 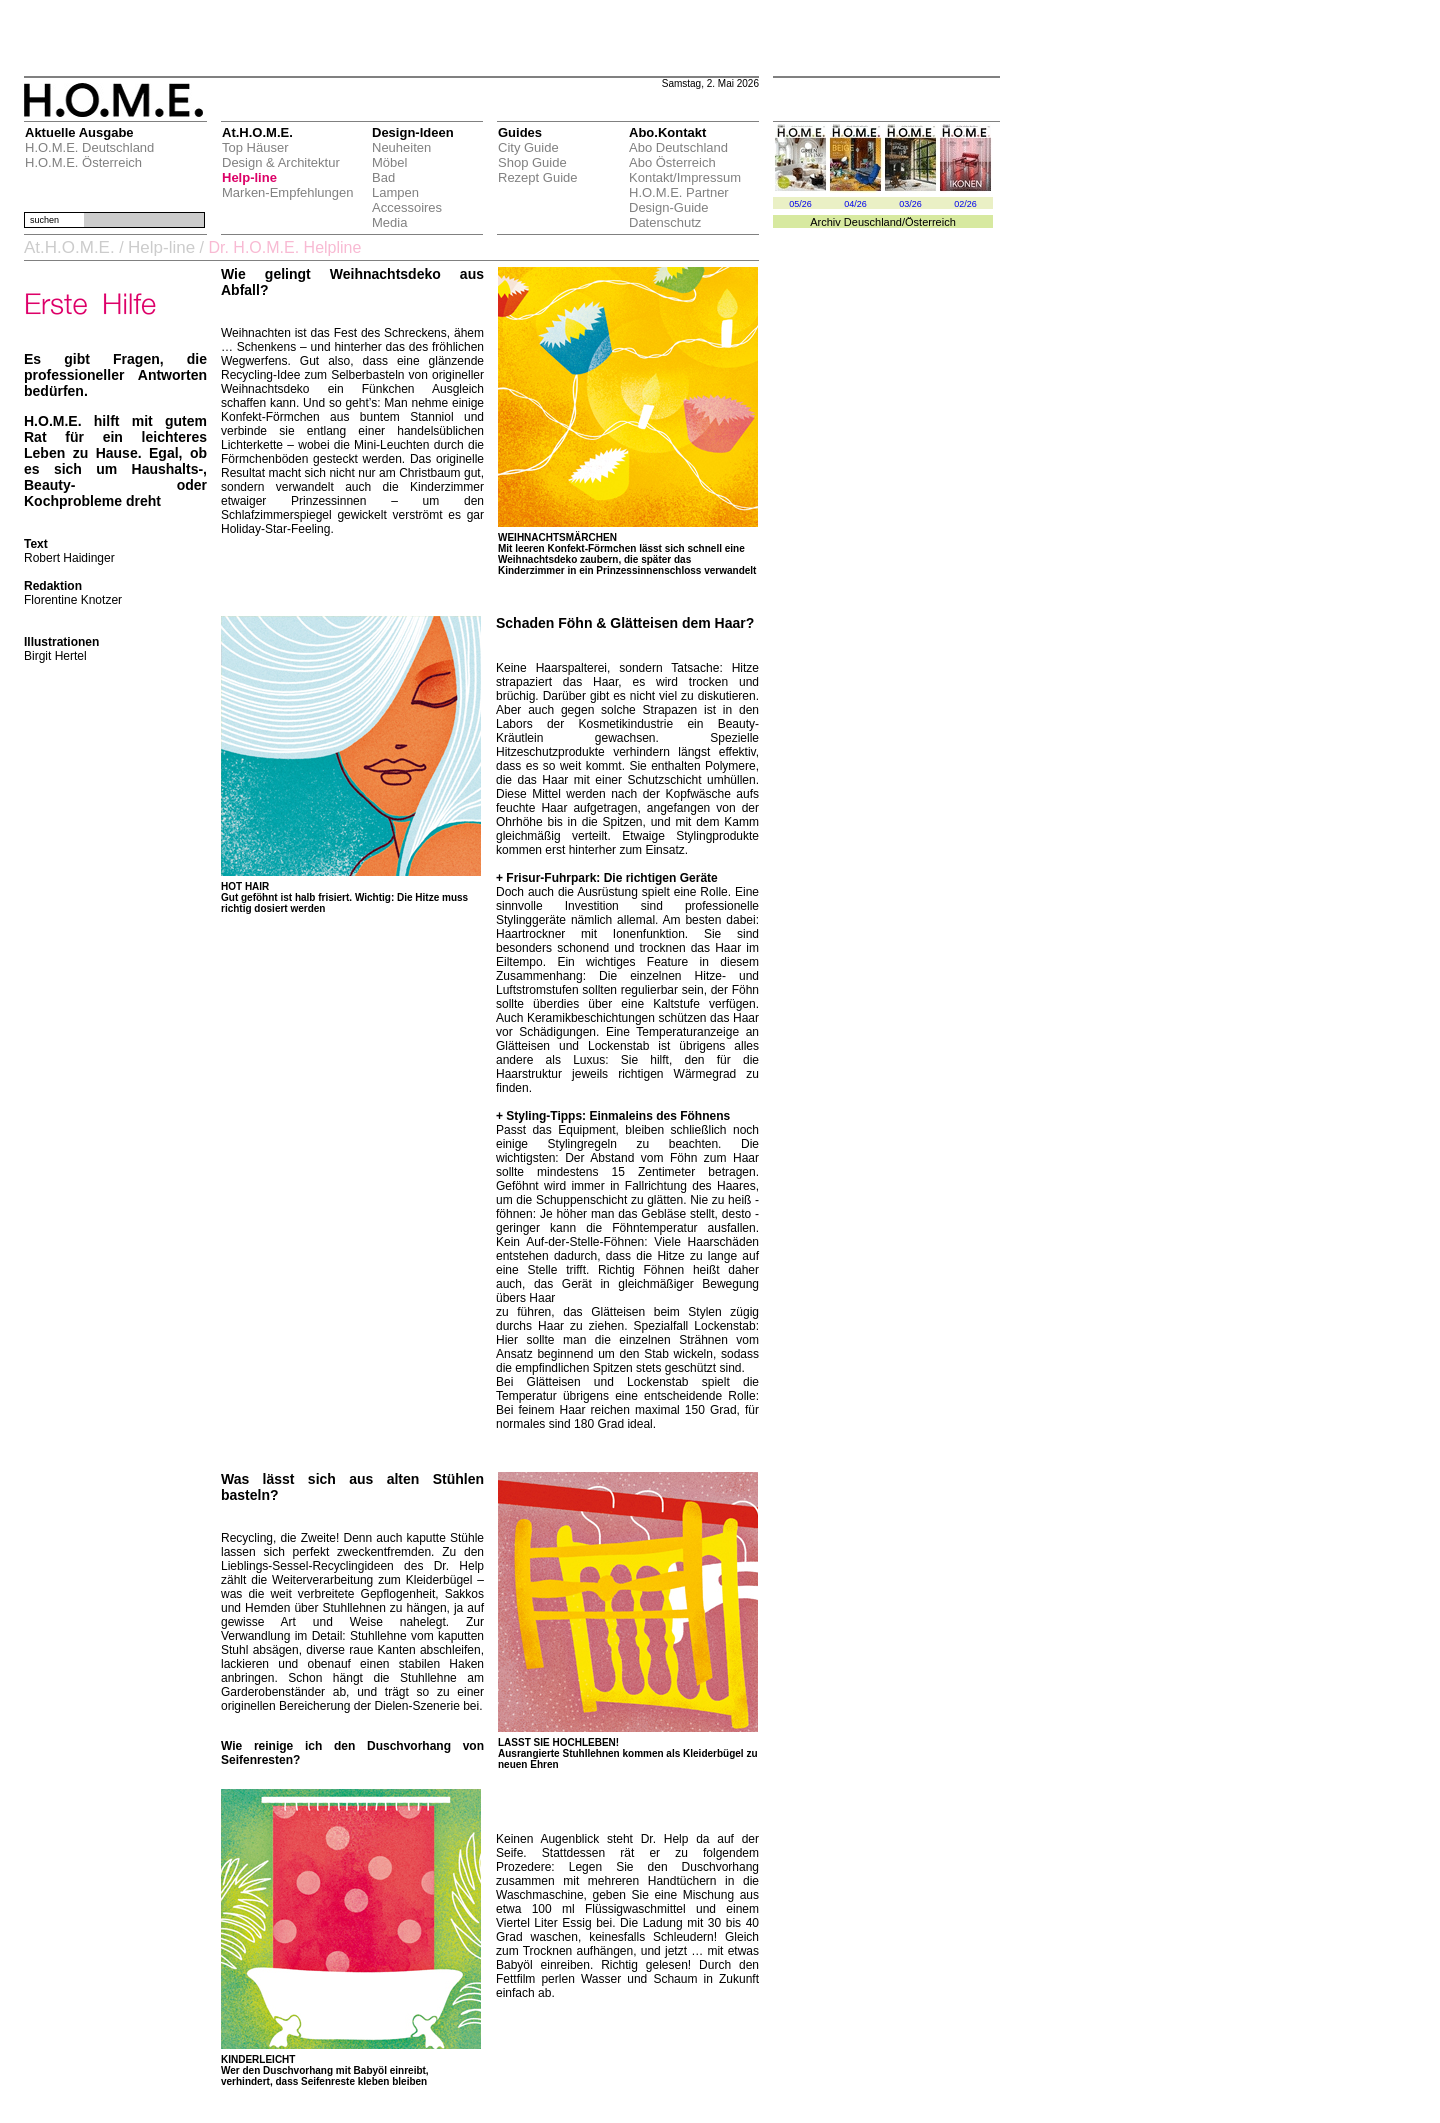 I want to click on H.O.M.E. Österreich, so click(x=83, y=162).